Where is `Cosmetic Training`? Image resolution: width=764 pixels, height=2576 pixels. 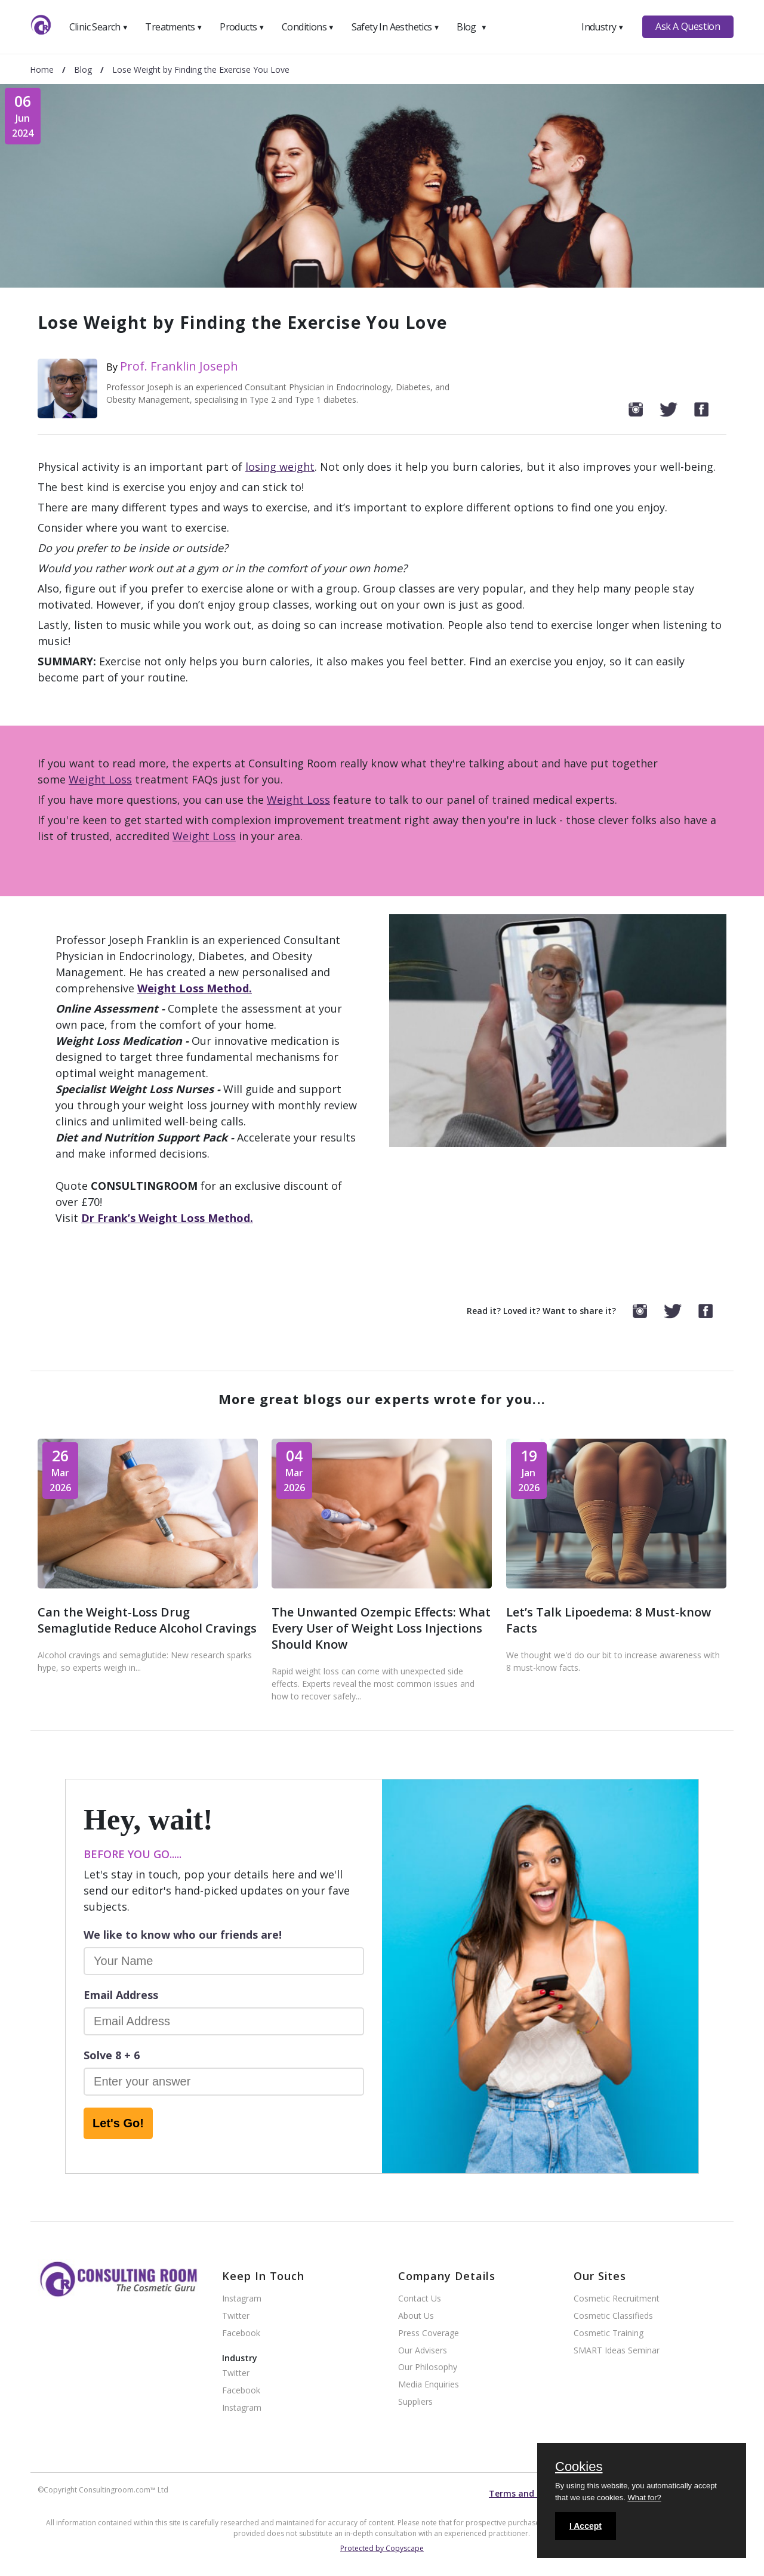
Cosmetic Training is located at coordinates (608, 2333).